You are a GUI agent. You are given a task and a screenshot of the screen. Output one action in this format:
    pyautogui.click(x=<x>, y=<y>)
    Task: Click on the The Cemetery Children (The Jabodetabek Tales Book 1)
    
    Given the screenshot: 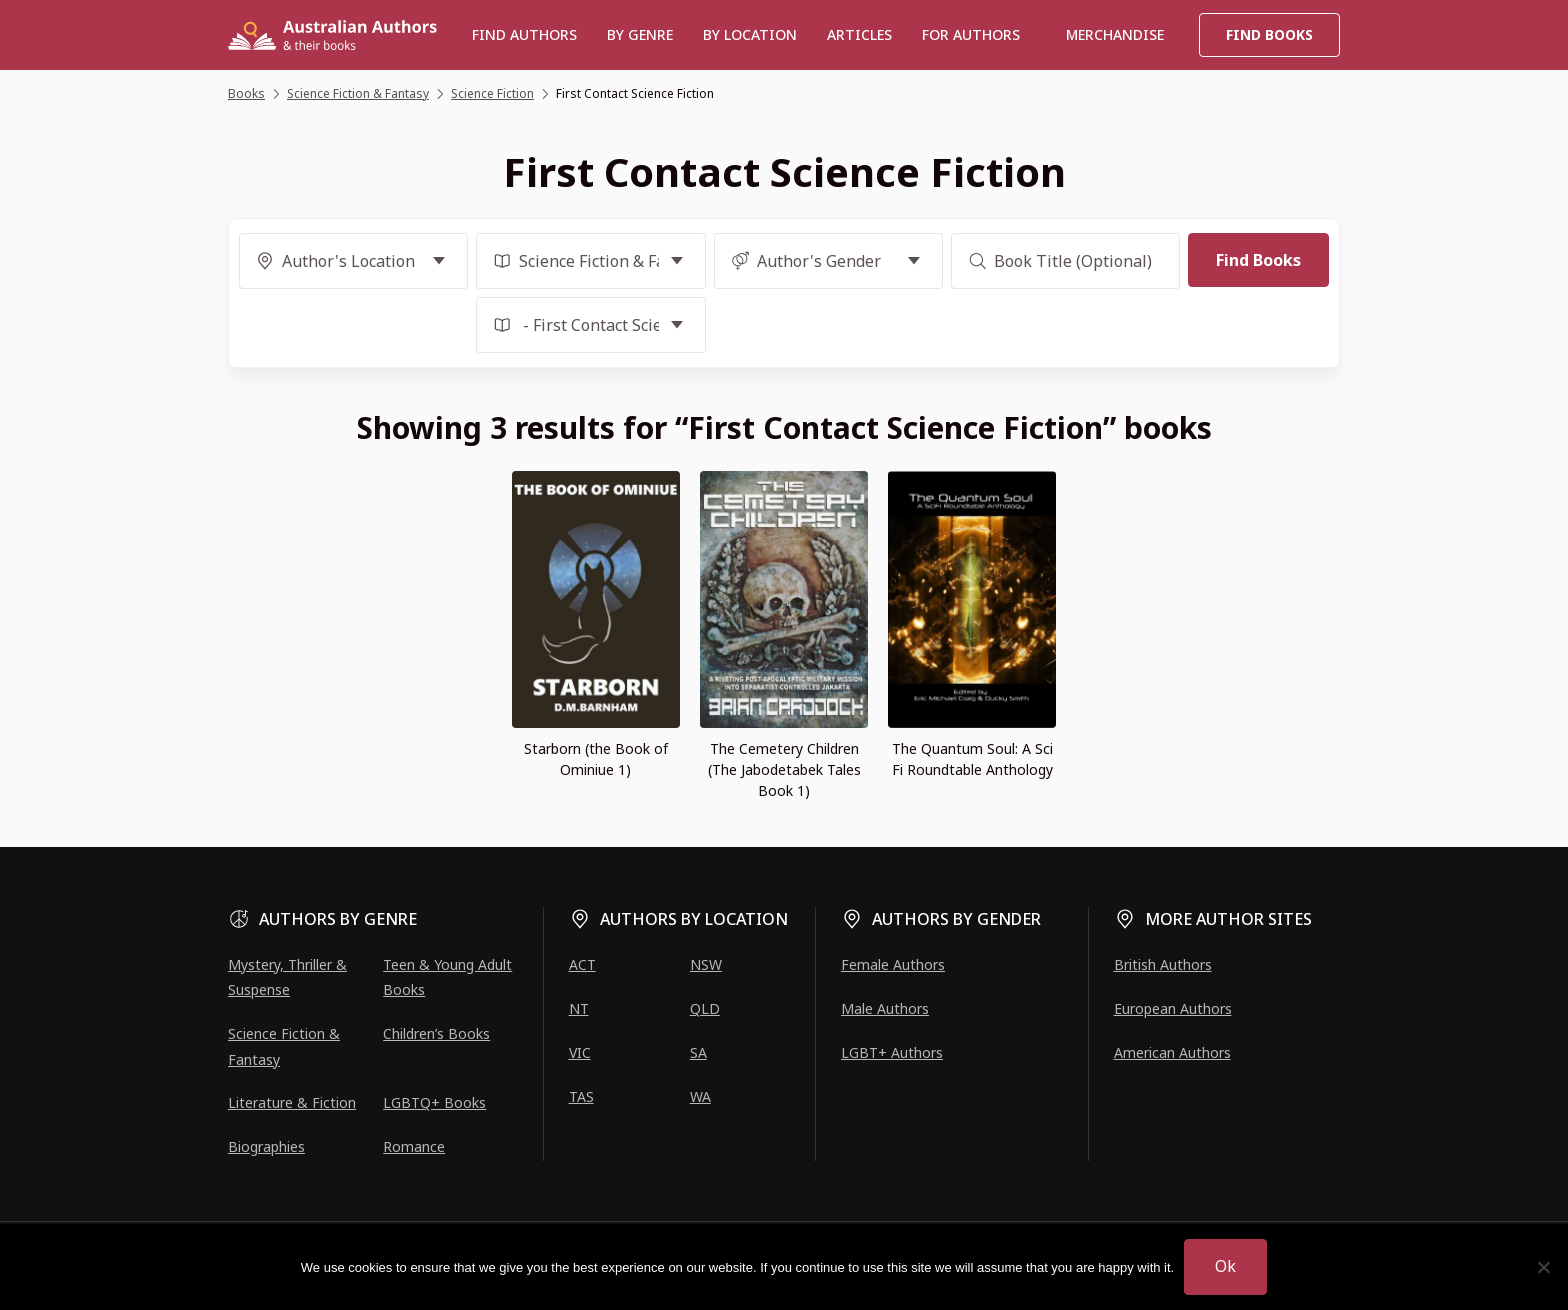 What is the action you would take?
    pyautogui.click(x=784, y=769)
    